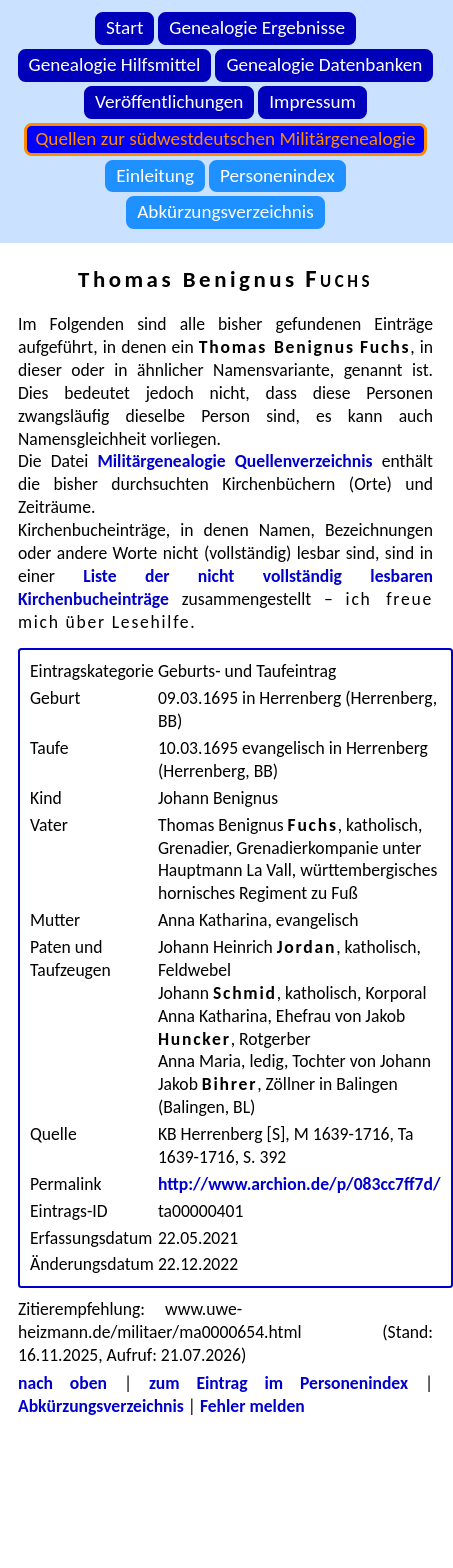  Describe the element at coordinates (234, 461) in the screenshot. I see `Militärgenealogie Quellenverzeichnis` at that location.